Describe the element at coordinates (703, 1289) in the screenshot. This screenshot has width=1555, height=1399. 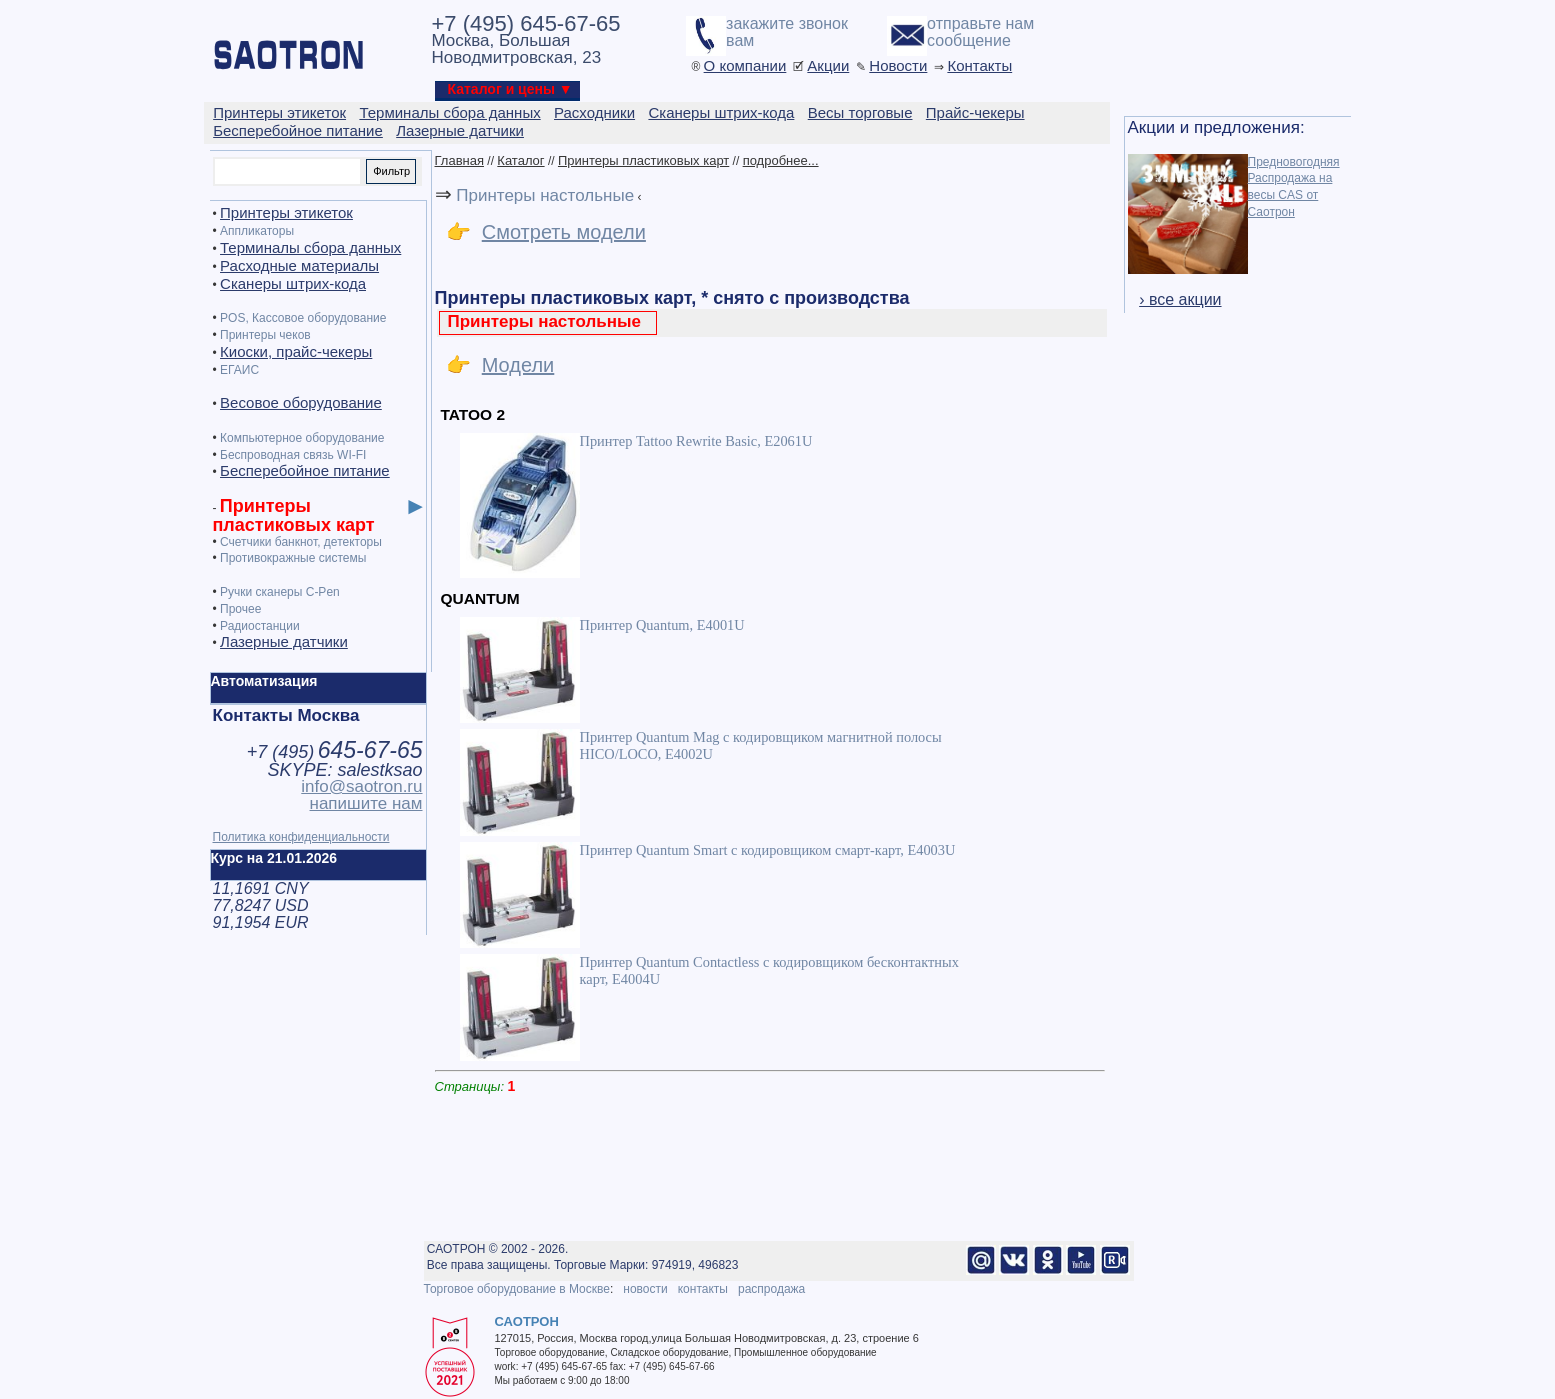
I see `контакты` at that location.